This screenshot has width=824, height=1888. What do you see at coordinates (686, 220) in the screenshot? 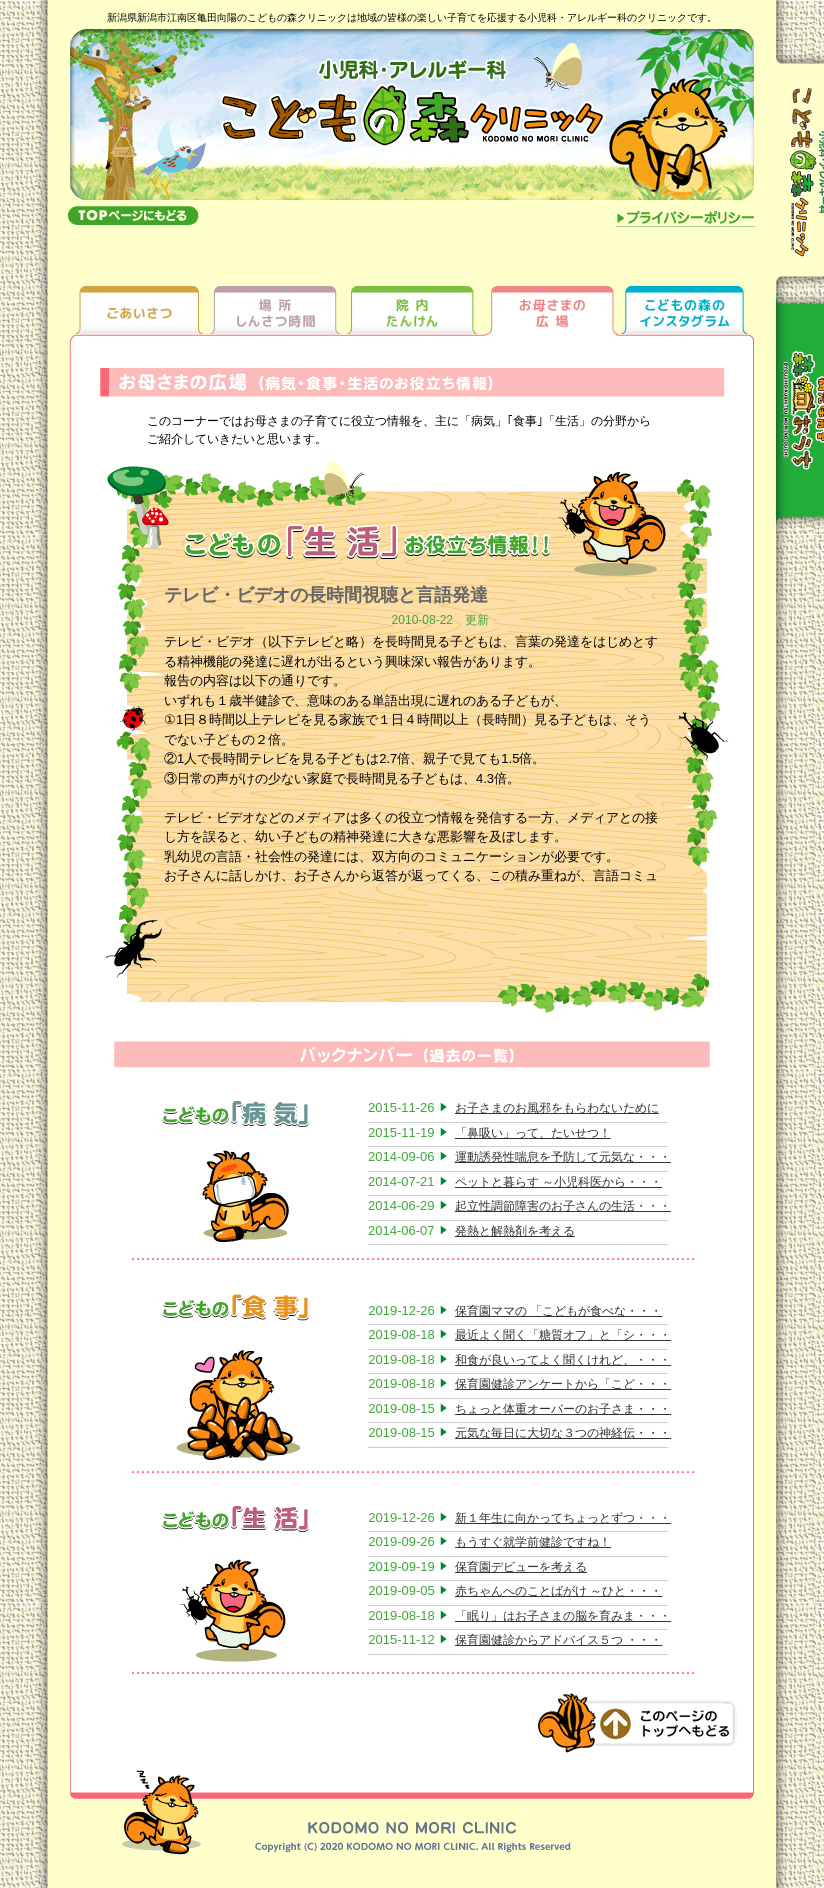
I see `プライバシーポリシー` at bounding box center [686, 220].